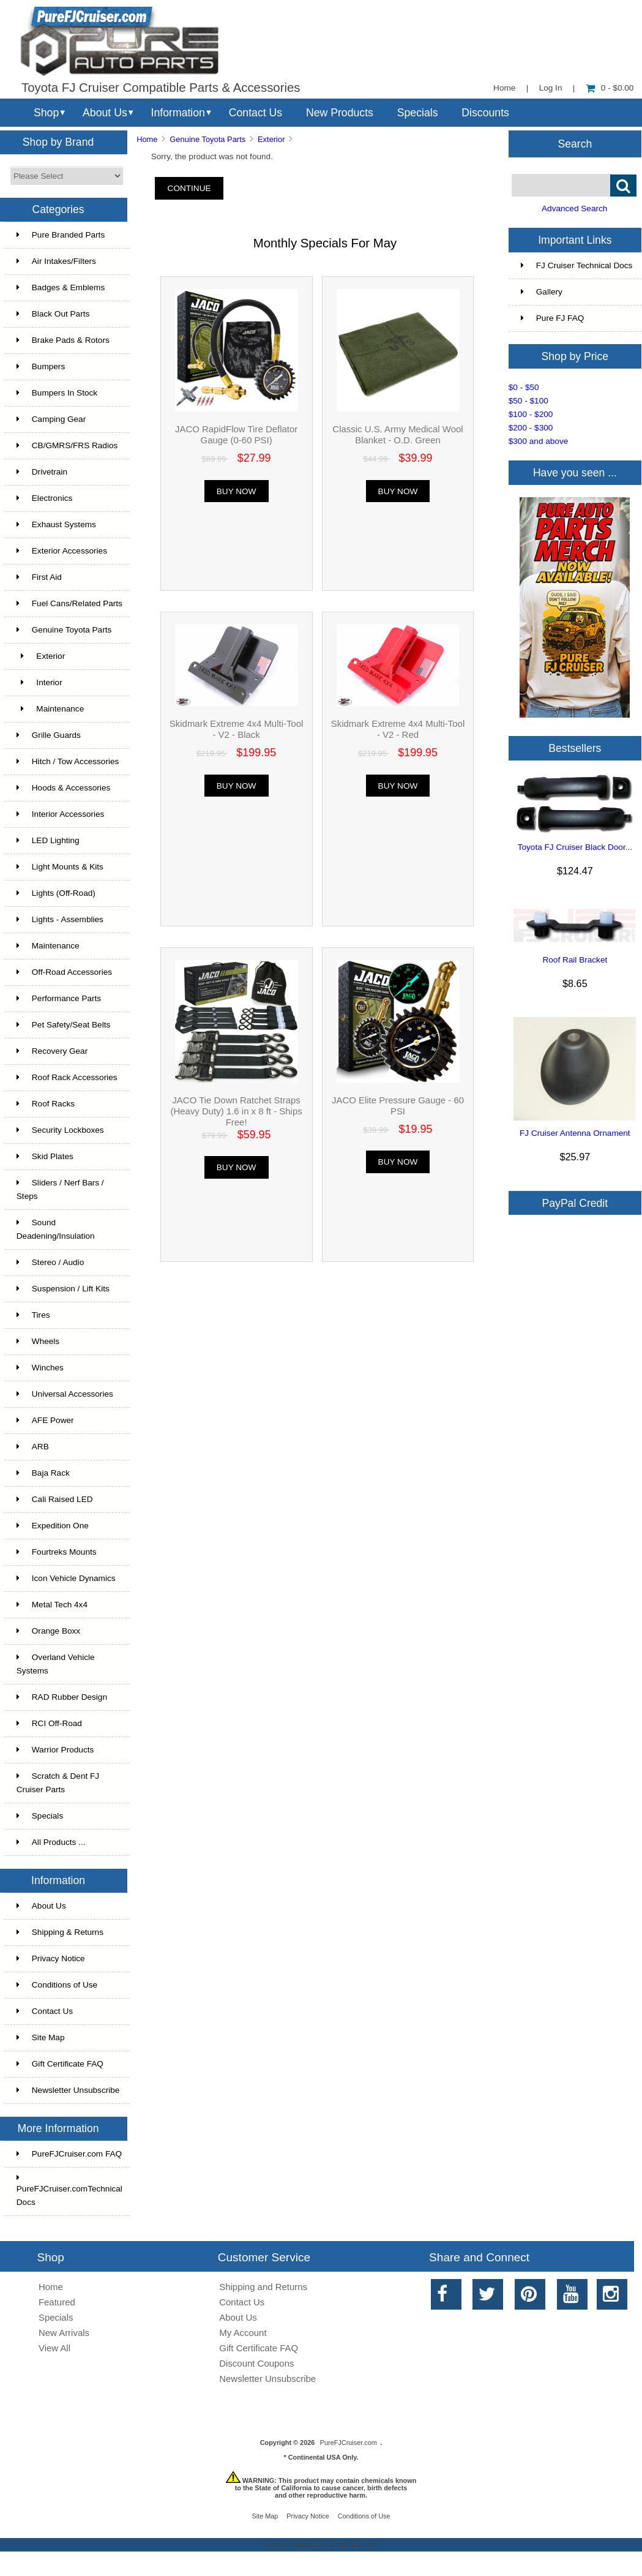 The height and width of the screenshot is (2576, 642). What do you see at coordinates (63, 1288) in the screenshot?
I see `Suspension / Lift Kits` at bounding box center [63, 1288].